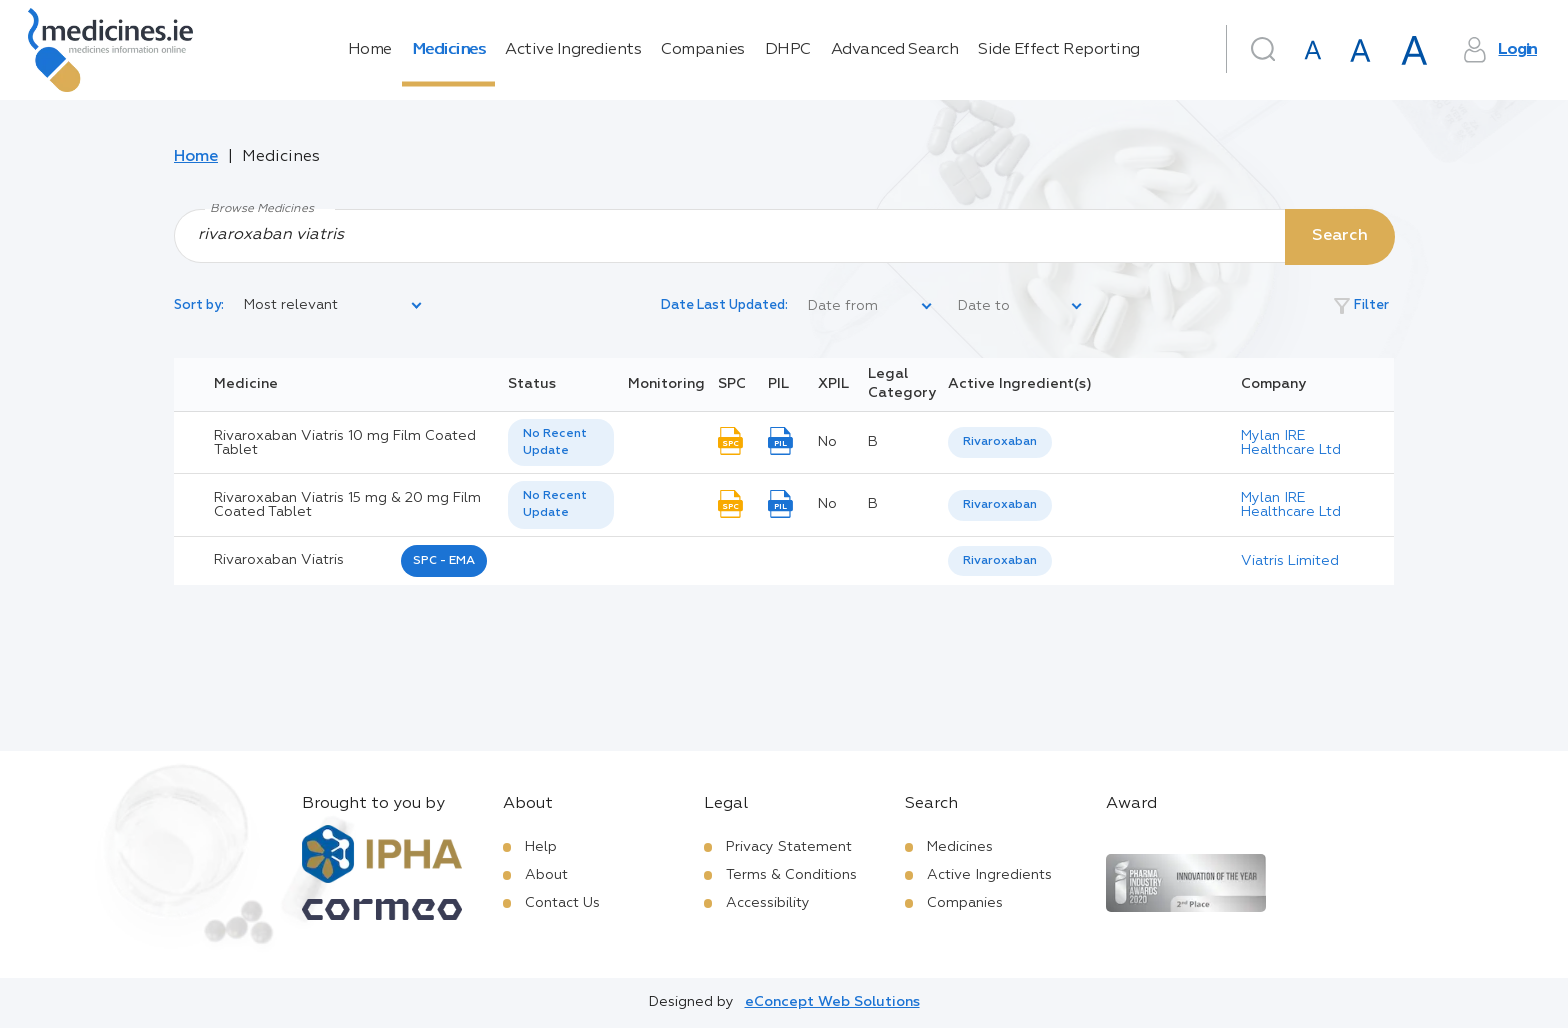 This screenshot has width=1568, height=1028. What do you see at coordinates (832, 1002) in the screenshot?
I see `eConcept Web Solutions` at bounding box center [832, 1002].